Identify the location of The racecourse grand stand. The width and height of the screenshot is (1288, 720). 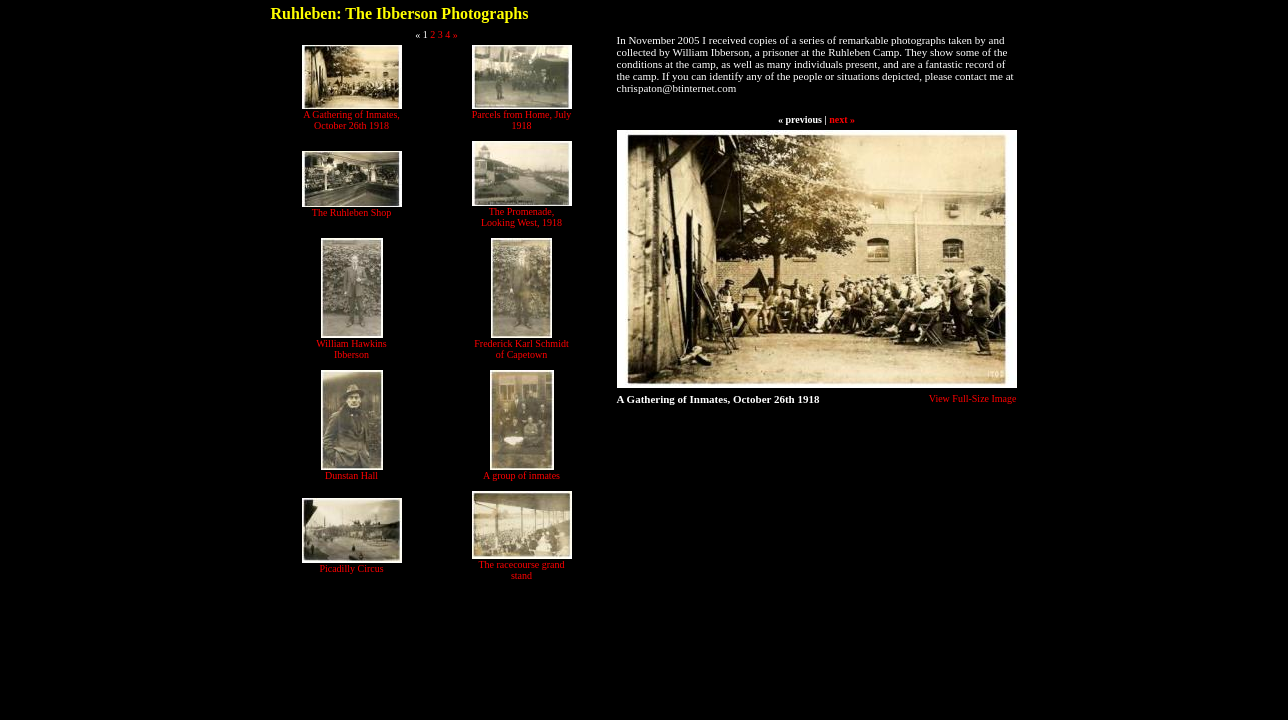
(521, 570).